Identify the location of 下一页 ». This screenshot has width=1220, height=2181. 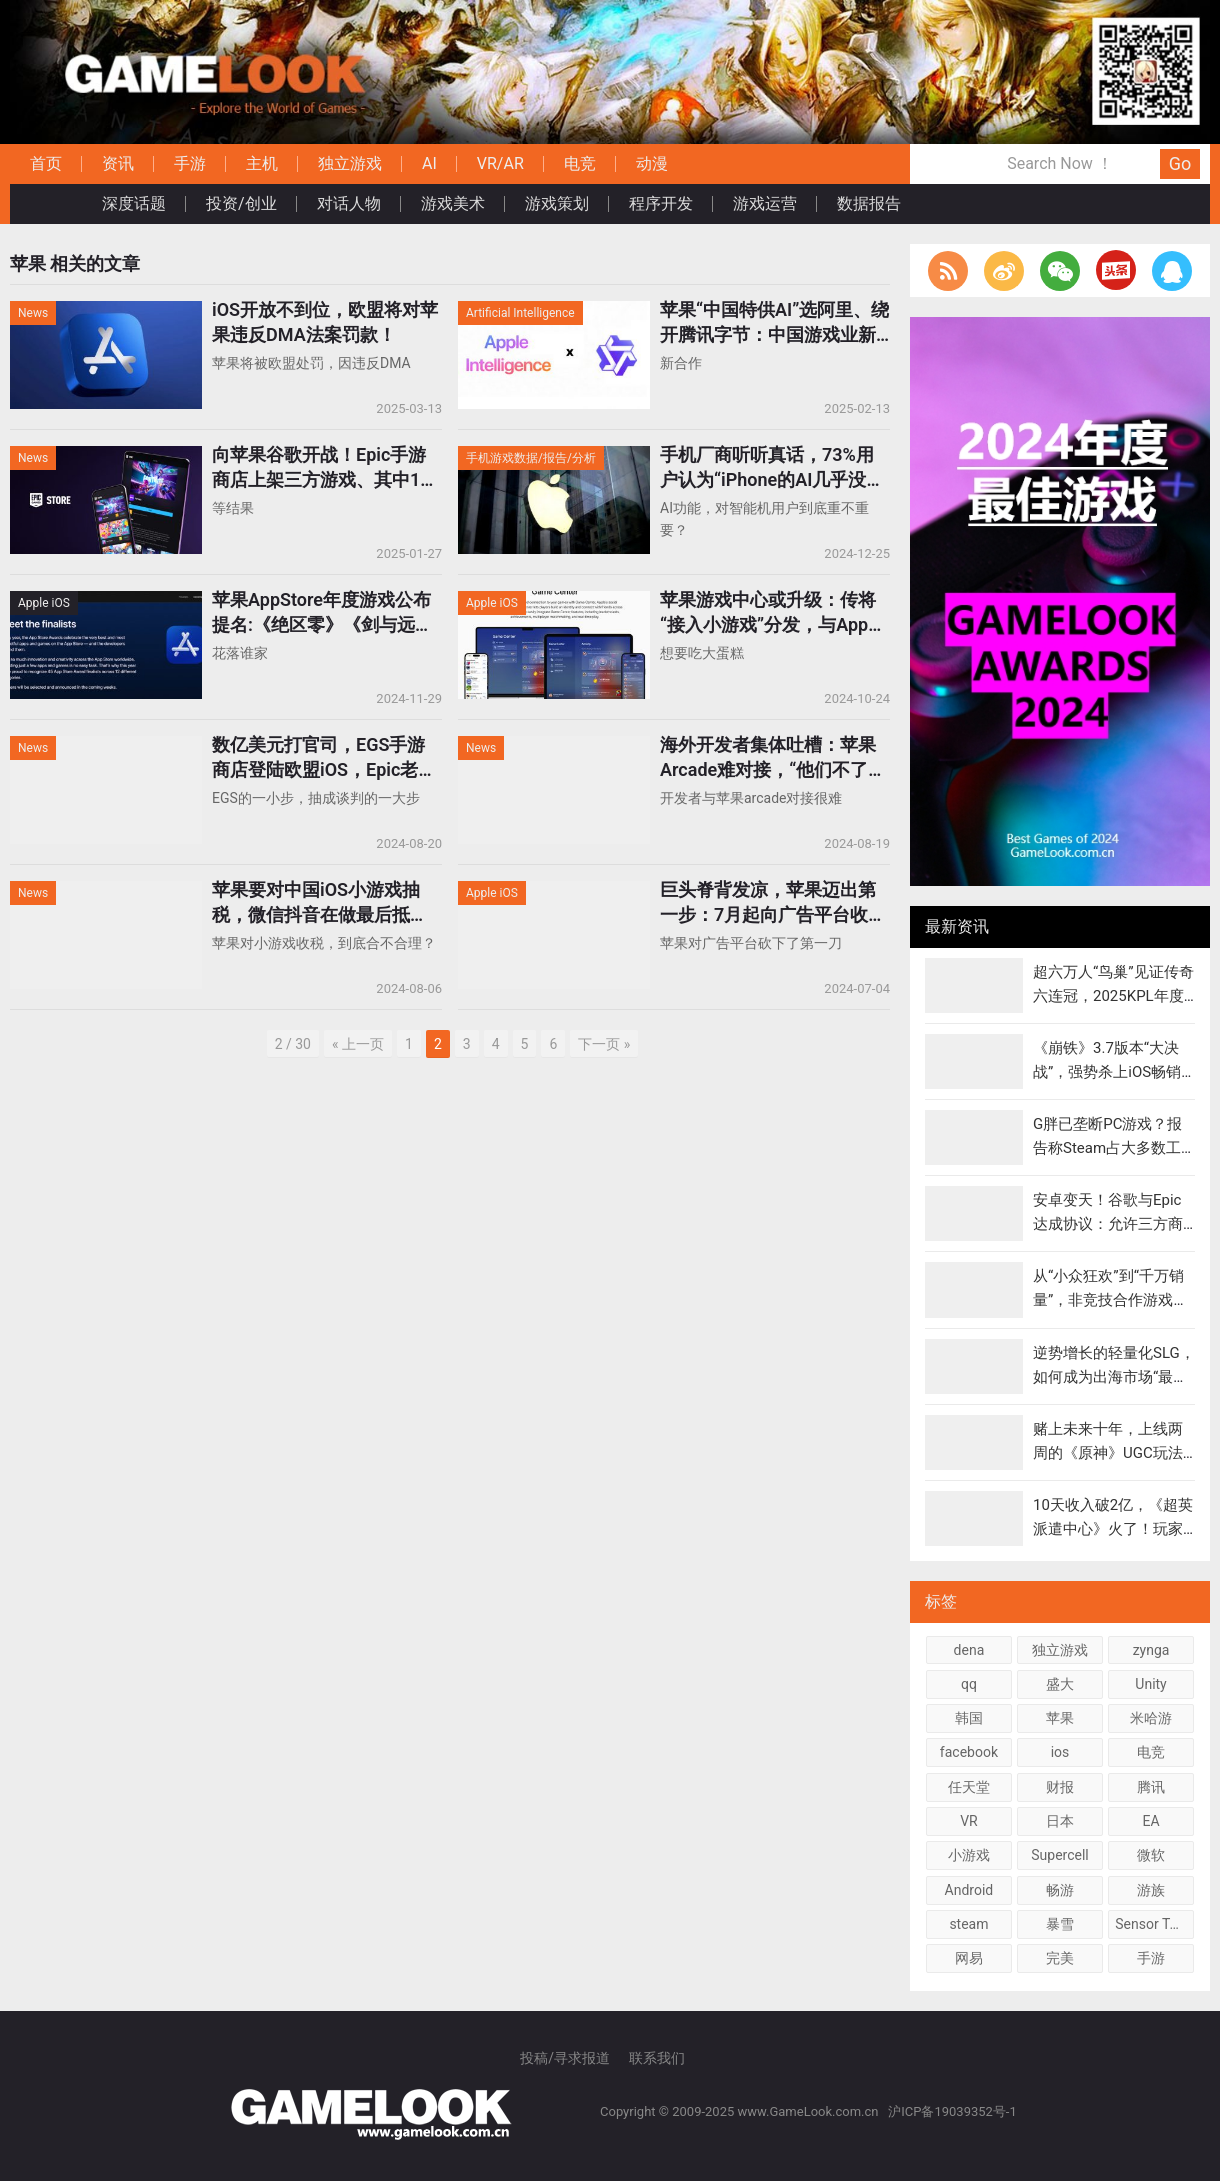
(604, 1044).